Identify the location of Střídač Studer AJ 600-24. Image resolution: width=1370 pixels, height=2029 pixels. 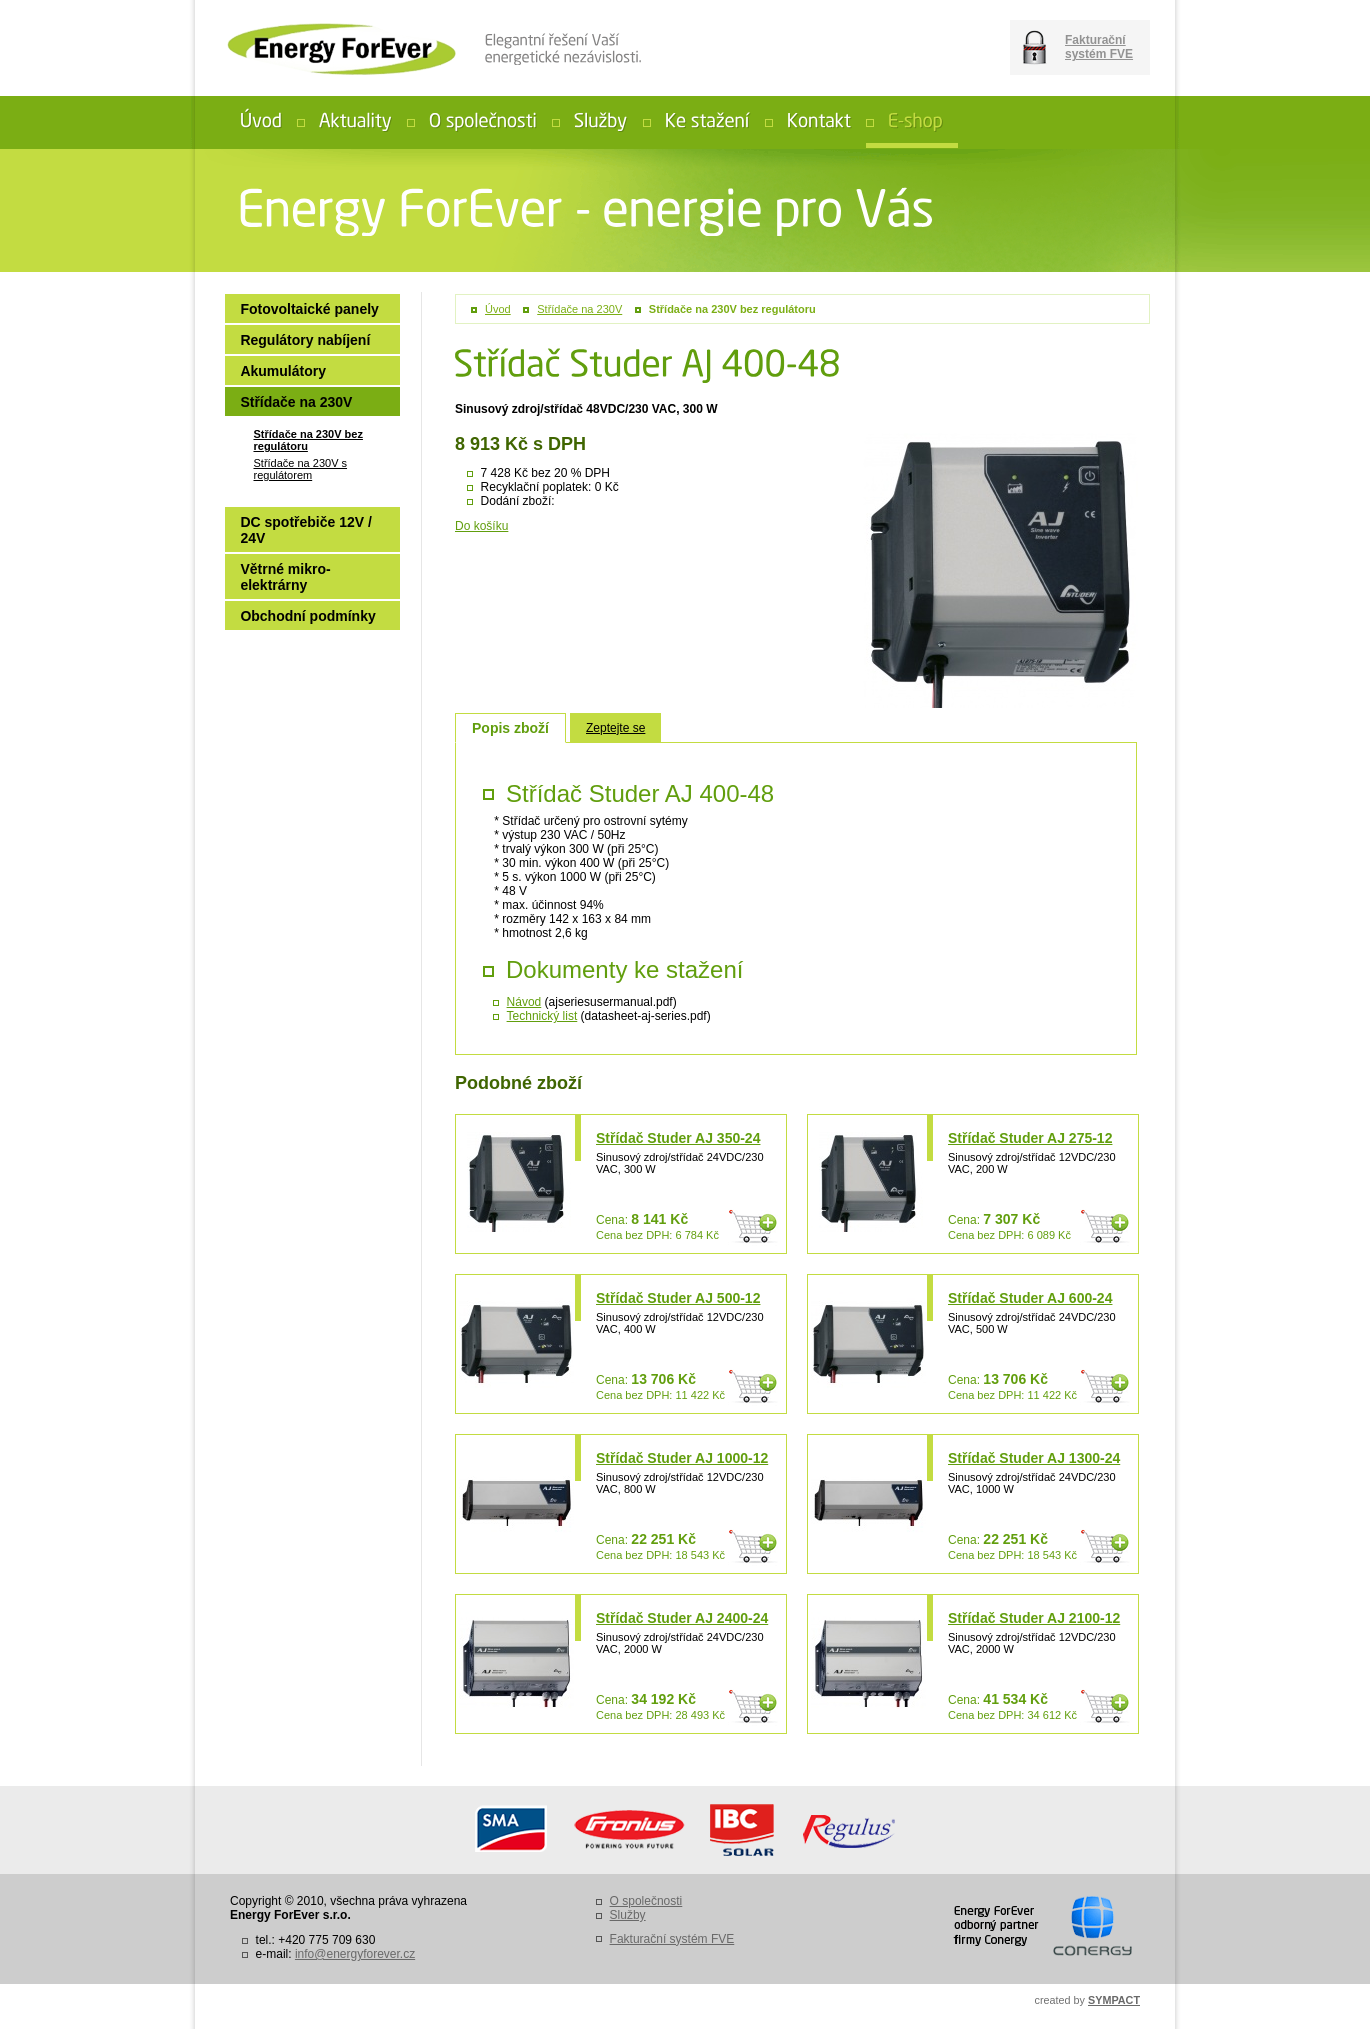
(1030, 1298).